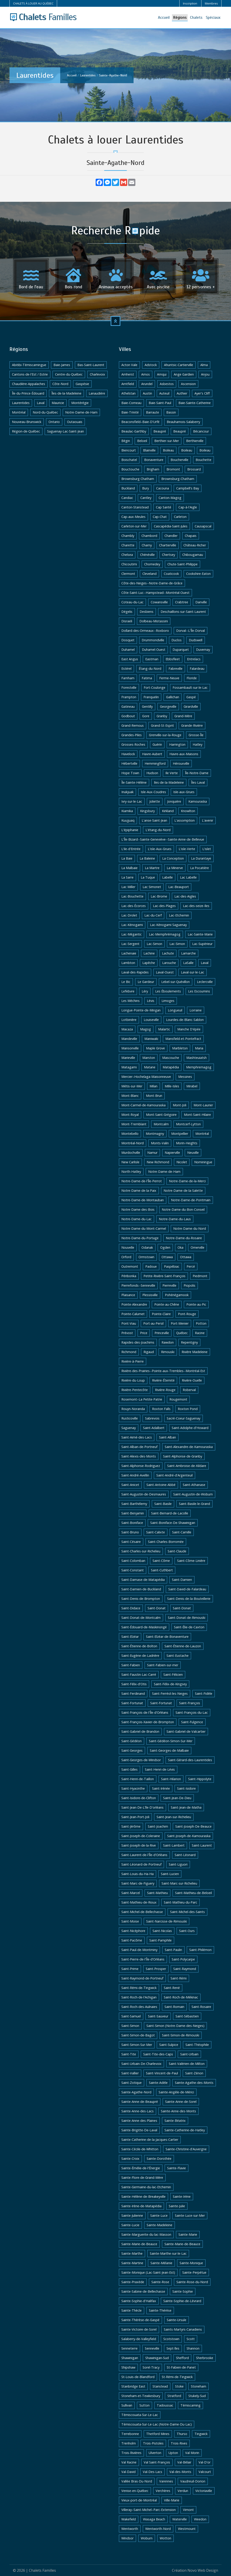 This screenshot has width=231, height=2576. Describe the element at coordinates (130, 773) in the screenshot. I see `Hope Town` at that location.